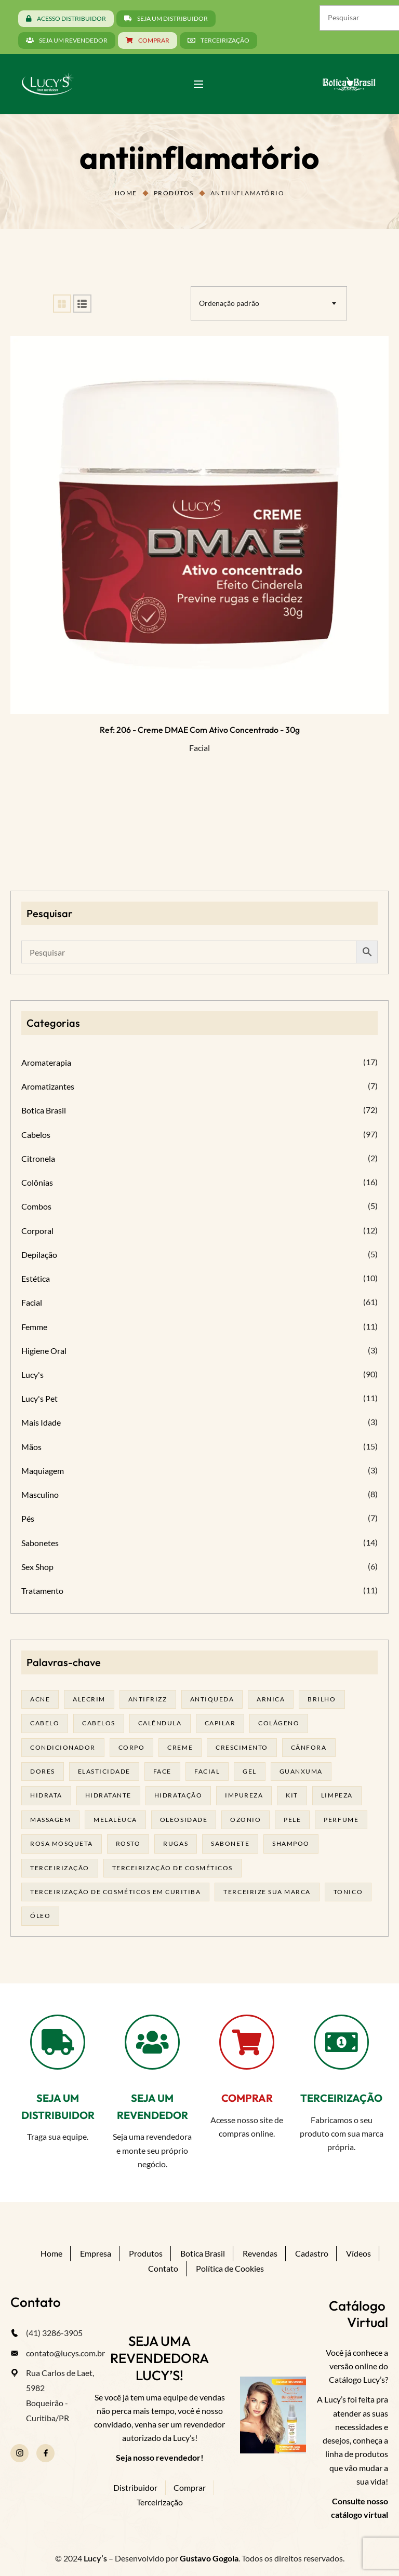 The image size is (399, 2576). What do you see at coordinates (43, 1351) in the screenshot?
I see `Higiene Oral` at bounding box center [43, 1351].